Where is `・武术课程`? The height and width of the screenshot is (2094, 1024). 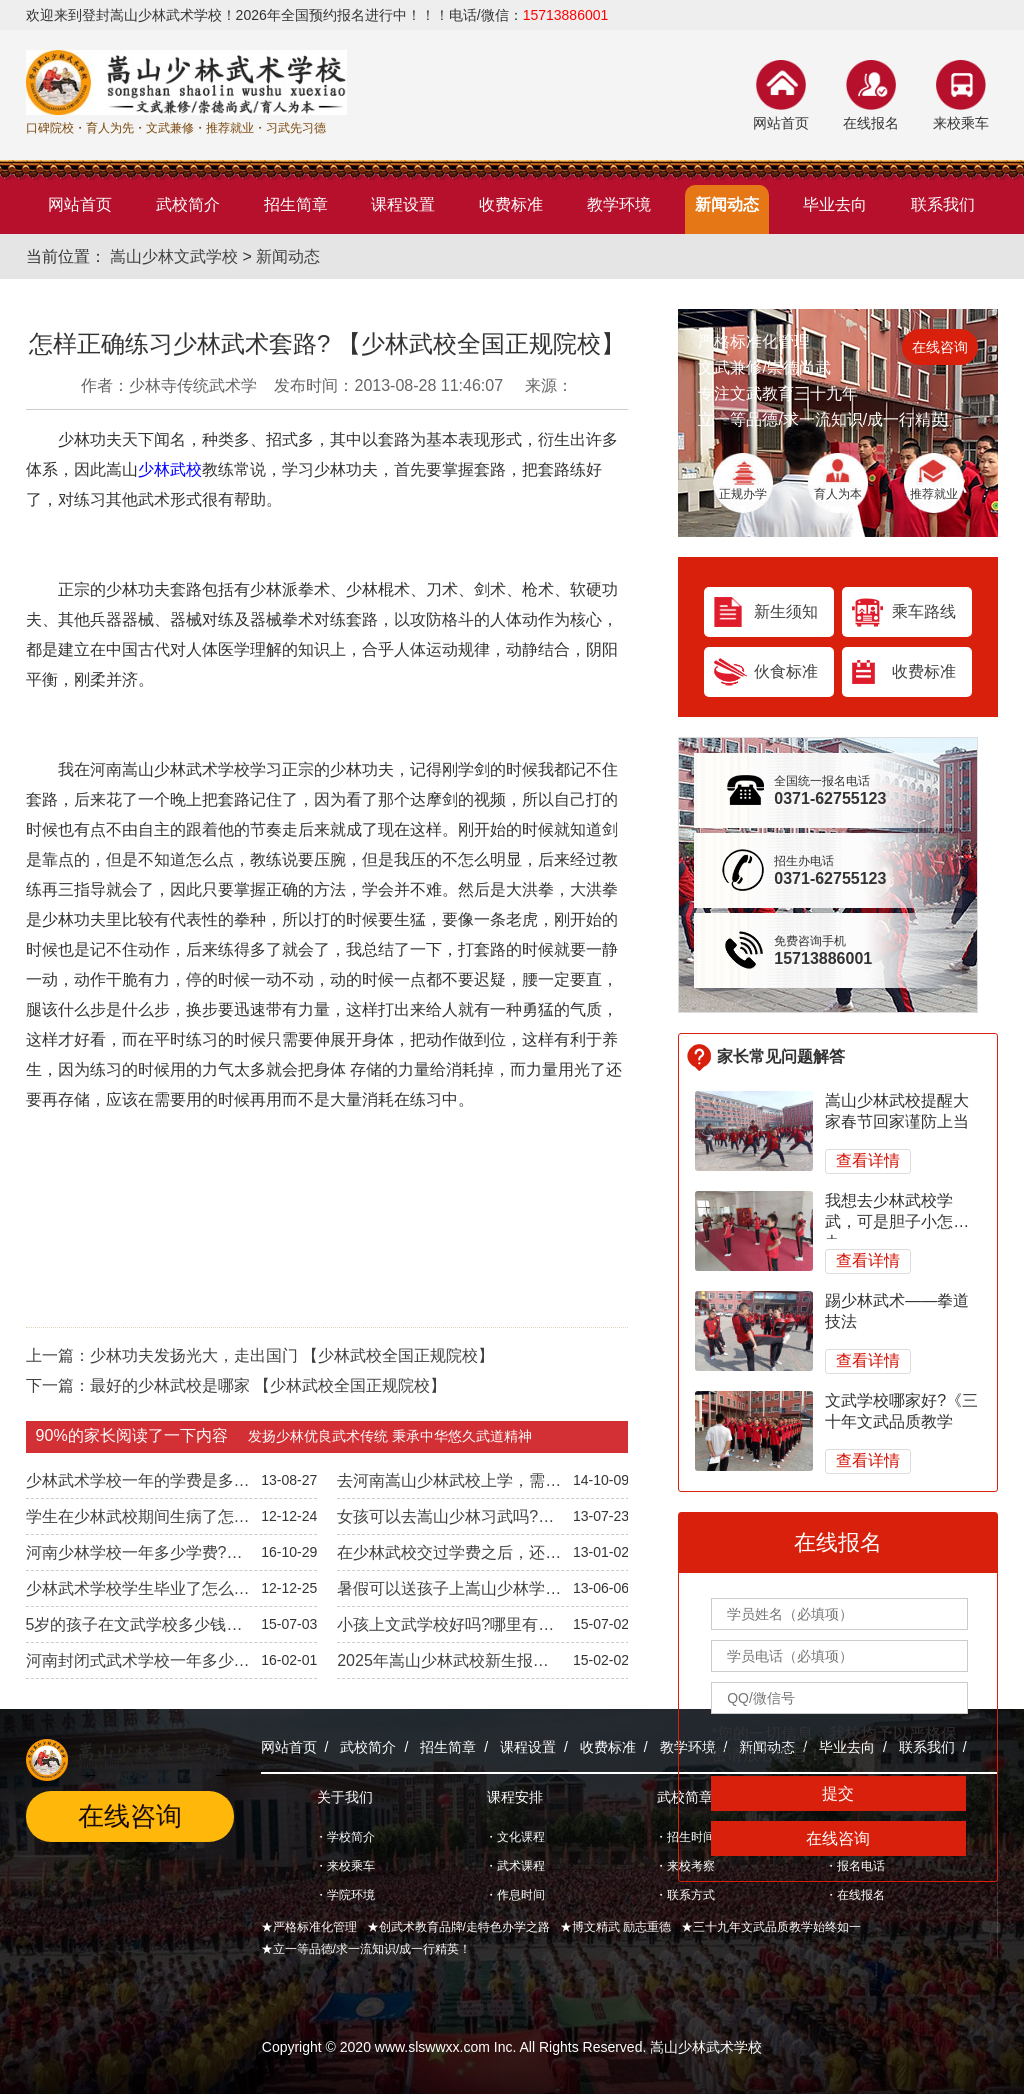 ・武术课程 is located at coordinates (515, 1866).